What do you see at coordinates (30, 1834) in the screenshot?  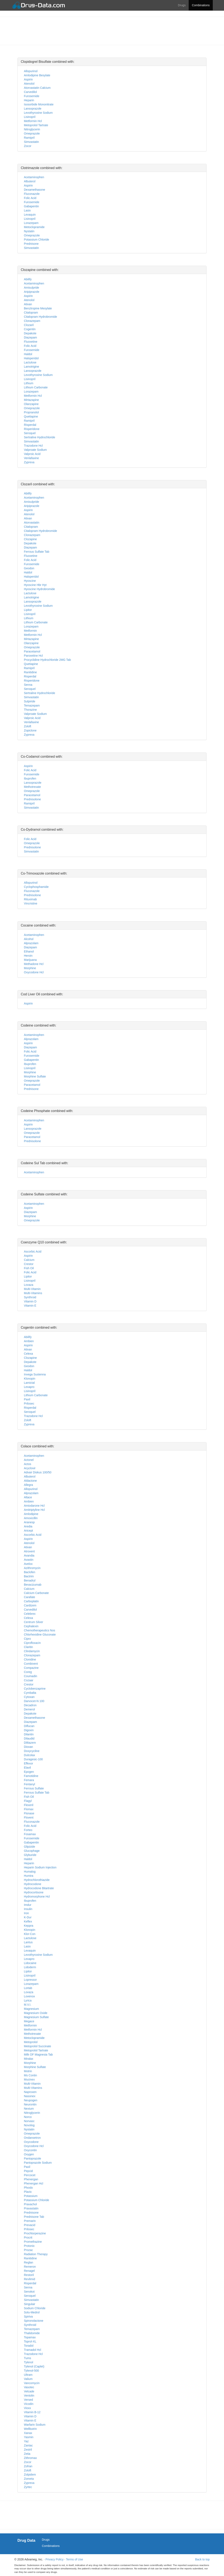 I see `Fosamax` at bounding box center [30, 1834].